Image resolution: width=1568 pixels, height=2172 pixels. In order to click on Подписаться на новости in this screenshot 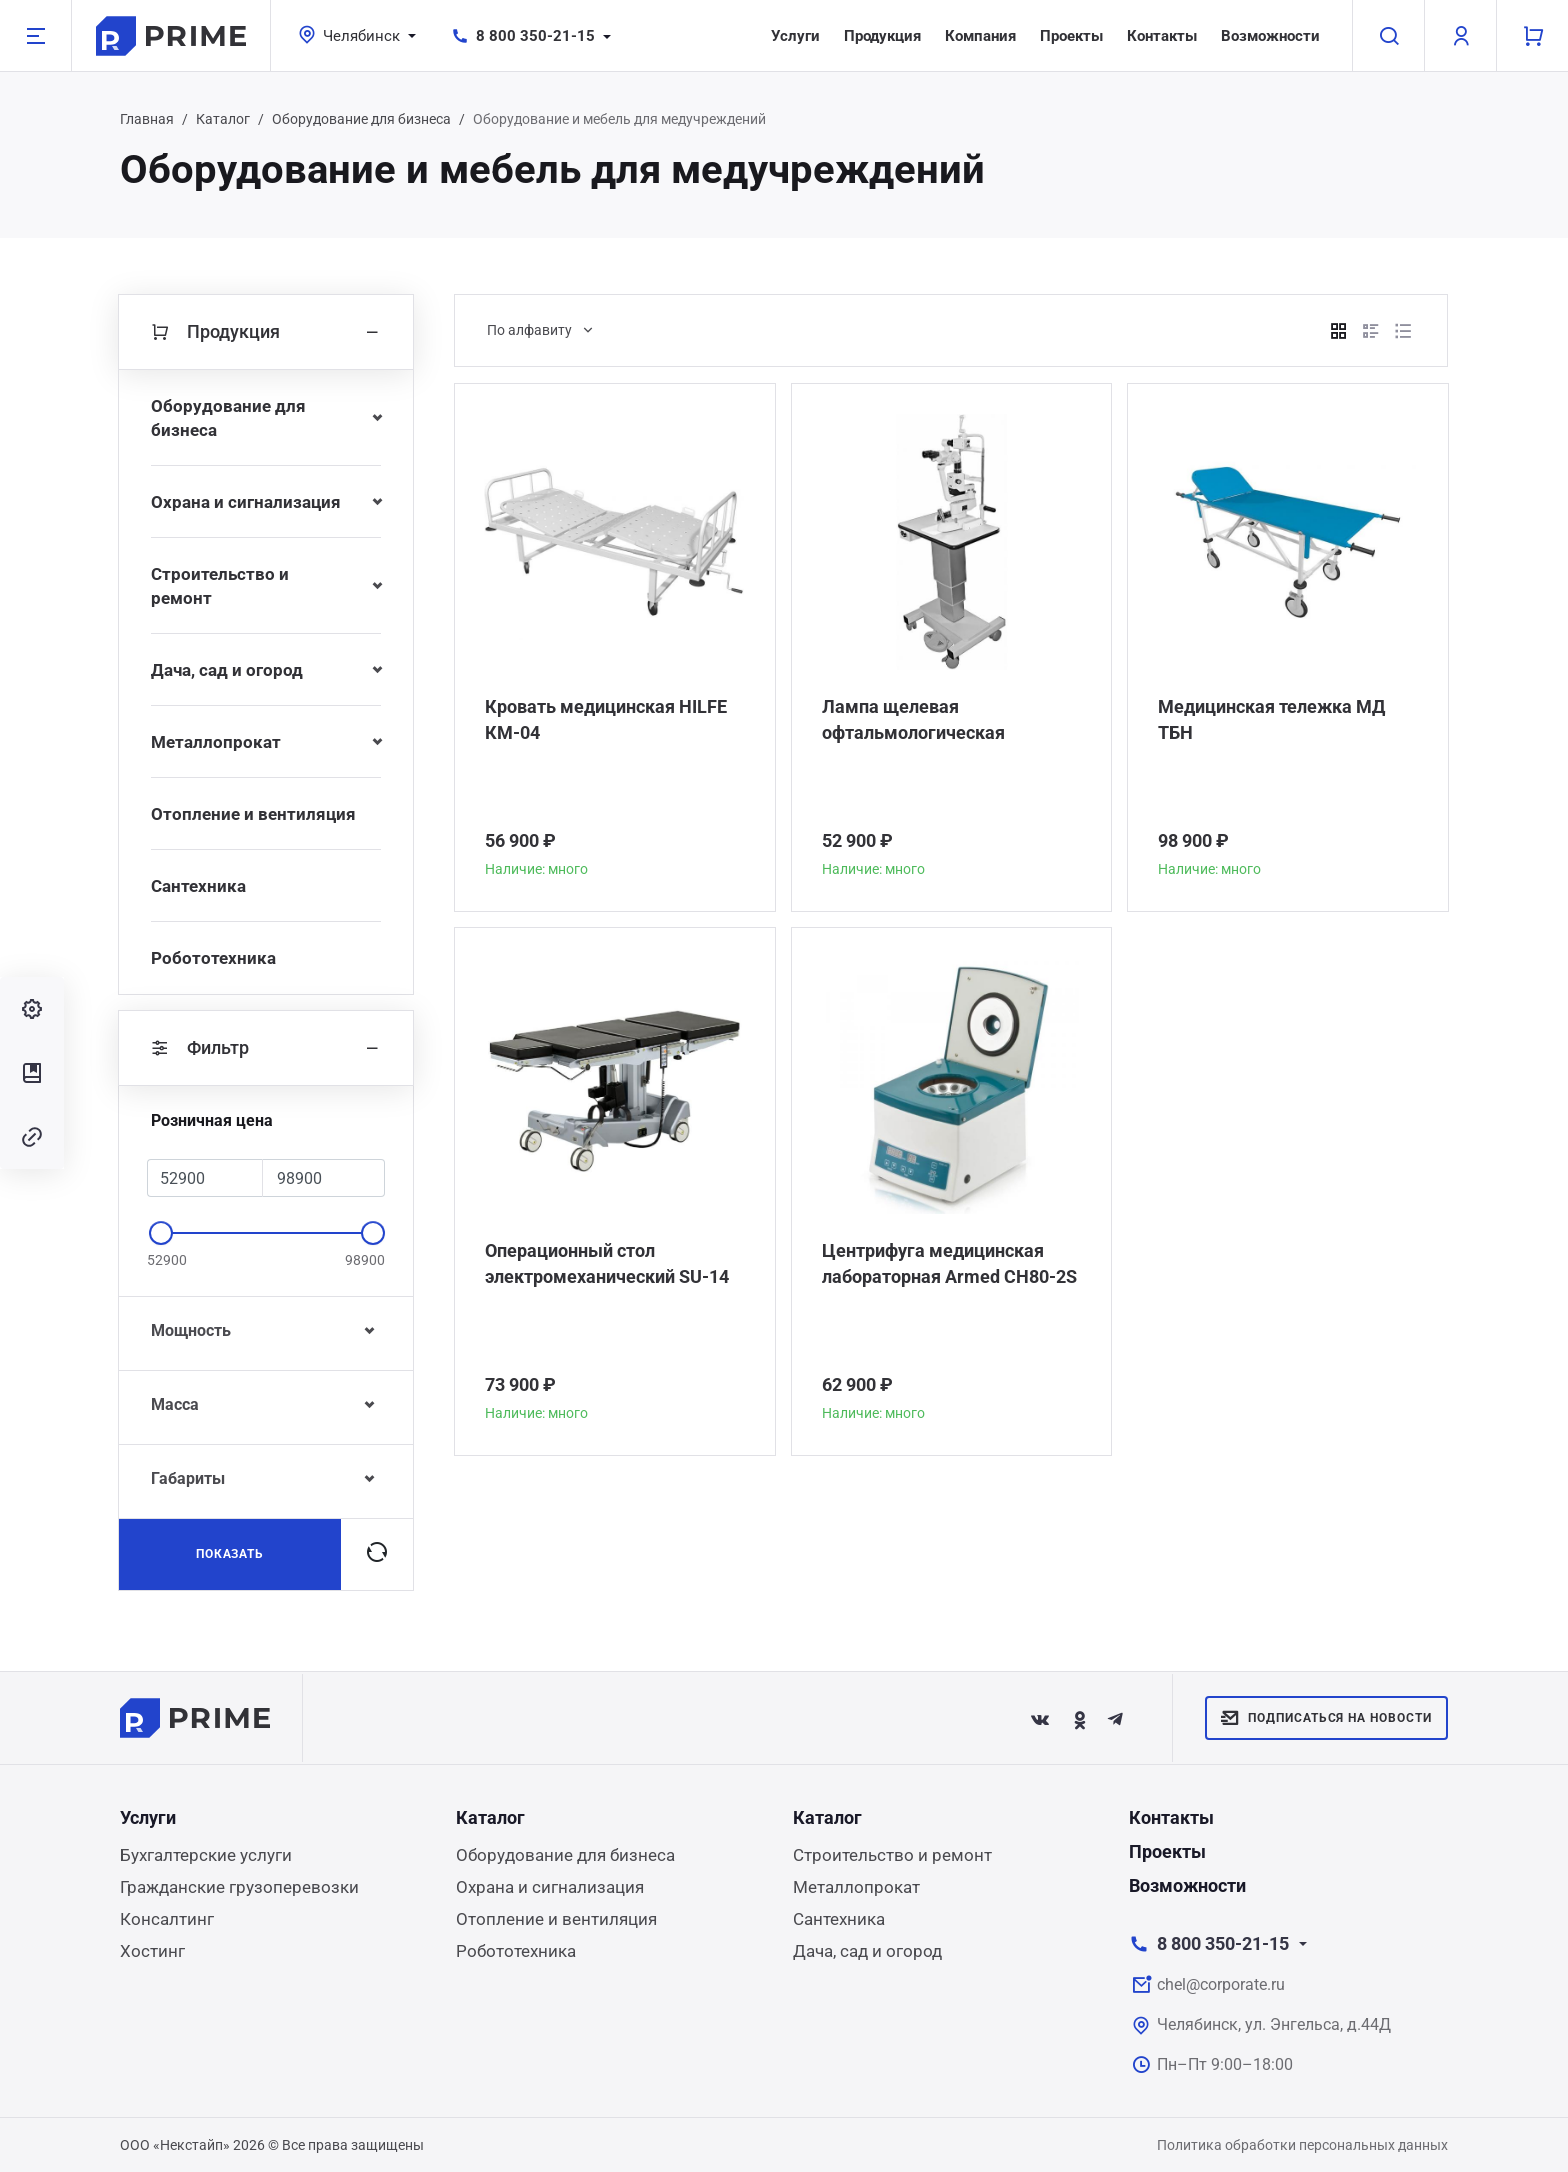, I will do `click(1326, 1718)`.